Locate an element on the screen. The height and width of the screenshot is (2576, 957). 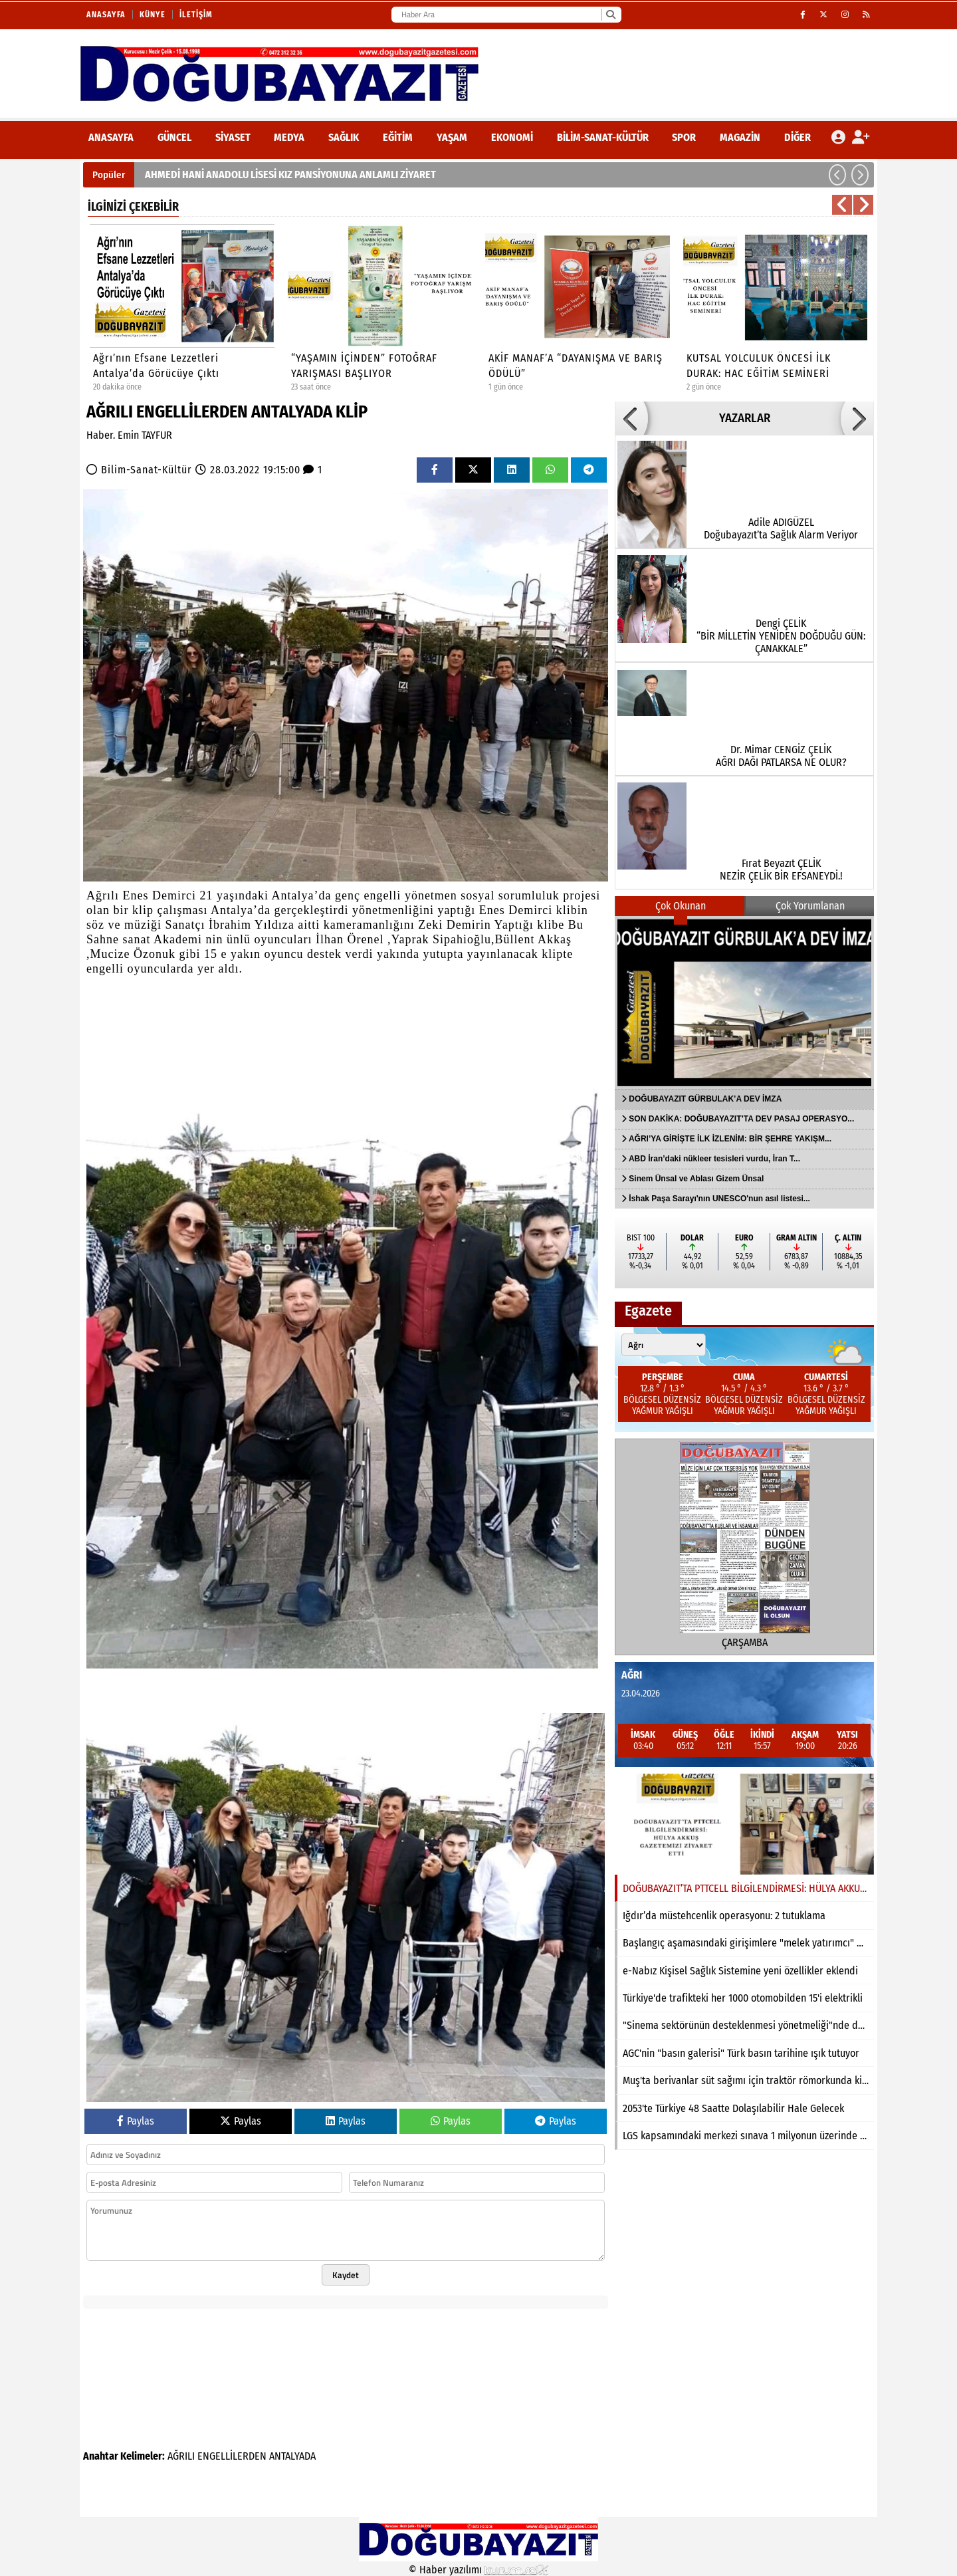
Anasayfa is located at coordinates (106, 14).